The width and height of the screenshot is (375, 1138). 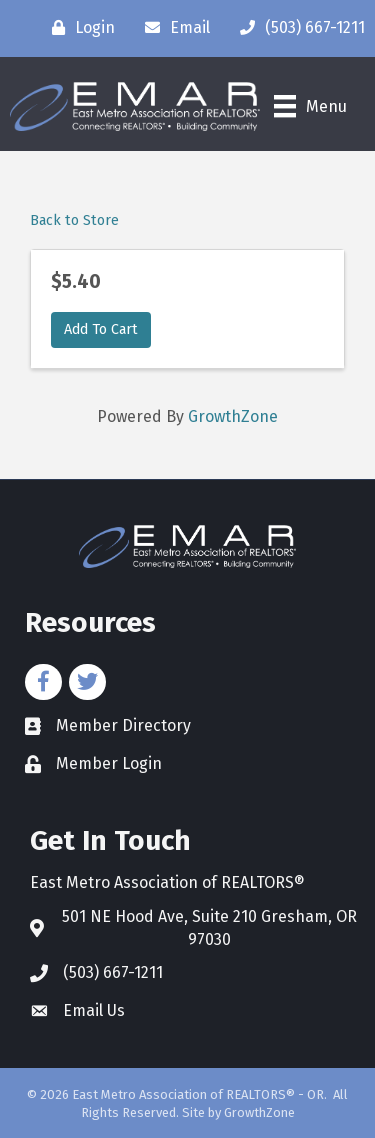 What do you see at coordinates (172, 28) in the screenshot?
I see `[Email]` at bounding box center [172, 28].